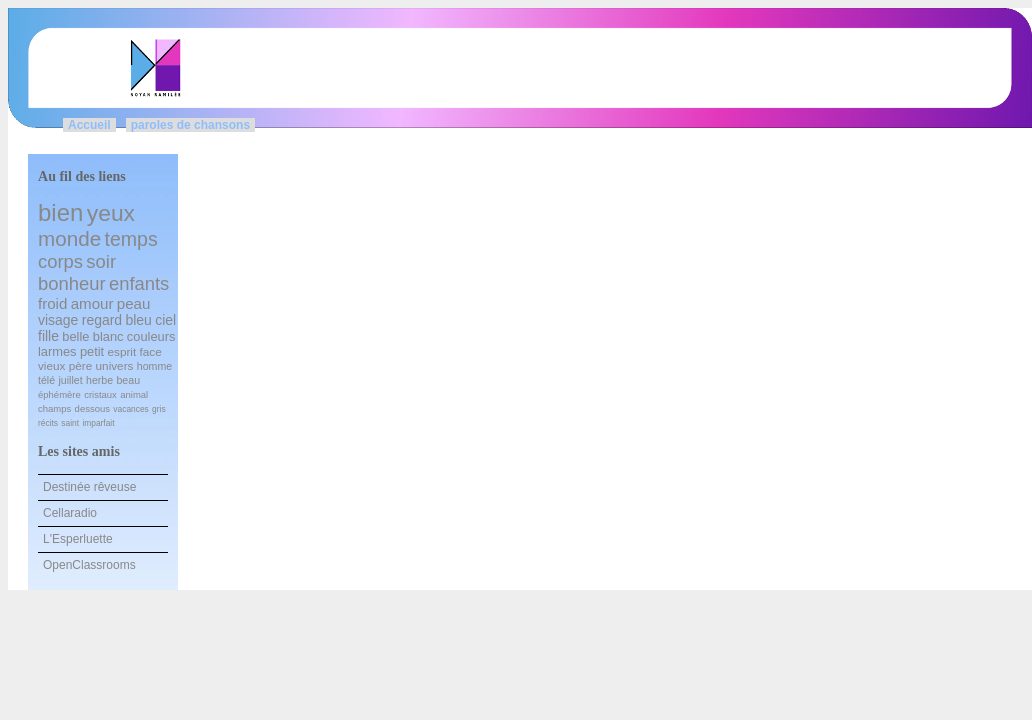 The height and width of the screenshot is (720, 1032). I want to click on univers, so click(115, 365).